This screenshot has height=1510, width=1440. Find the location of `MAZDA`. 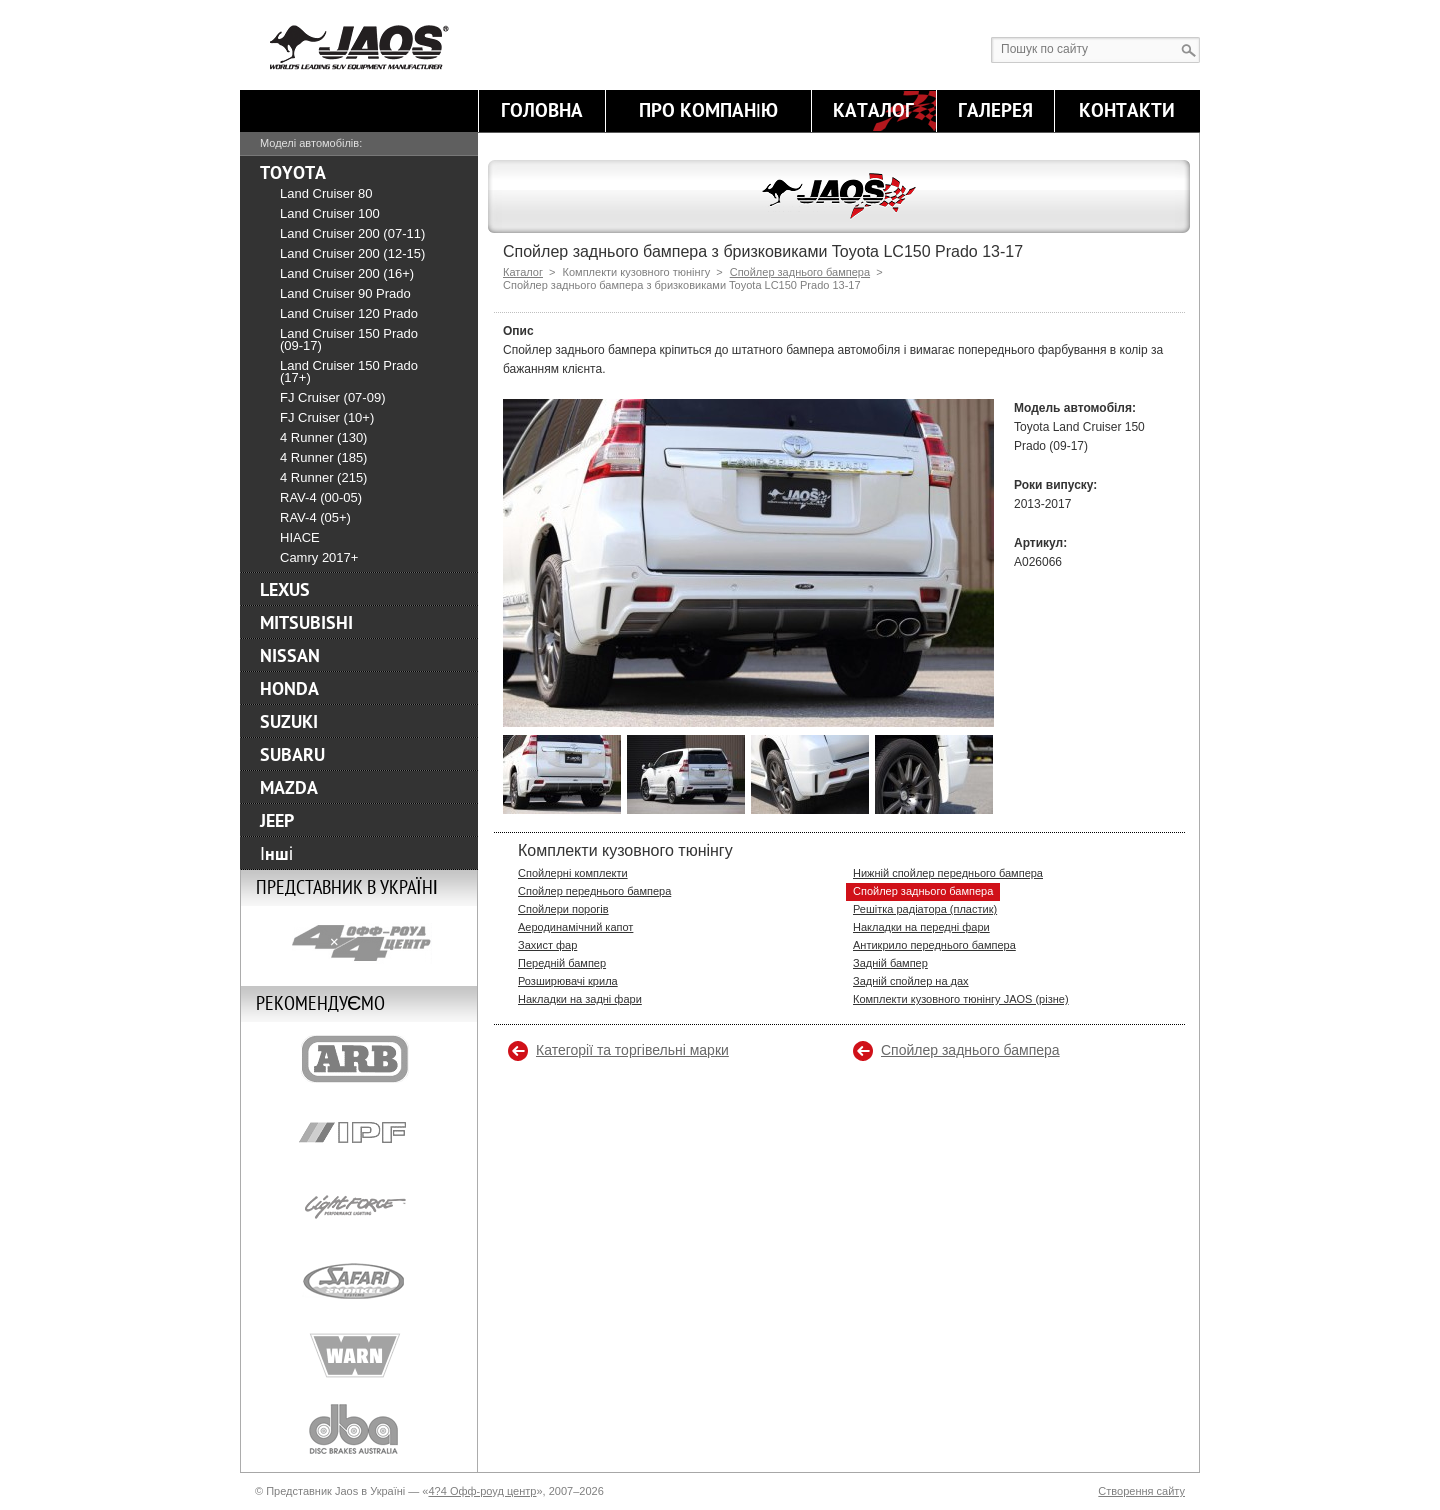

MAZDA is located at coordinates (289, 788).